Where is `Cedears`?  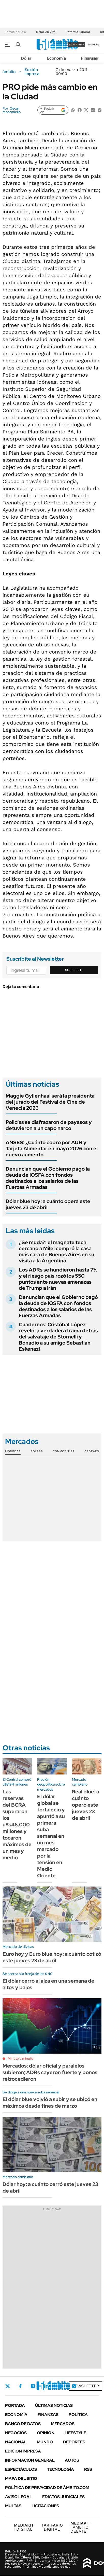
Cedears is located at coordinates (91, 1451).